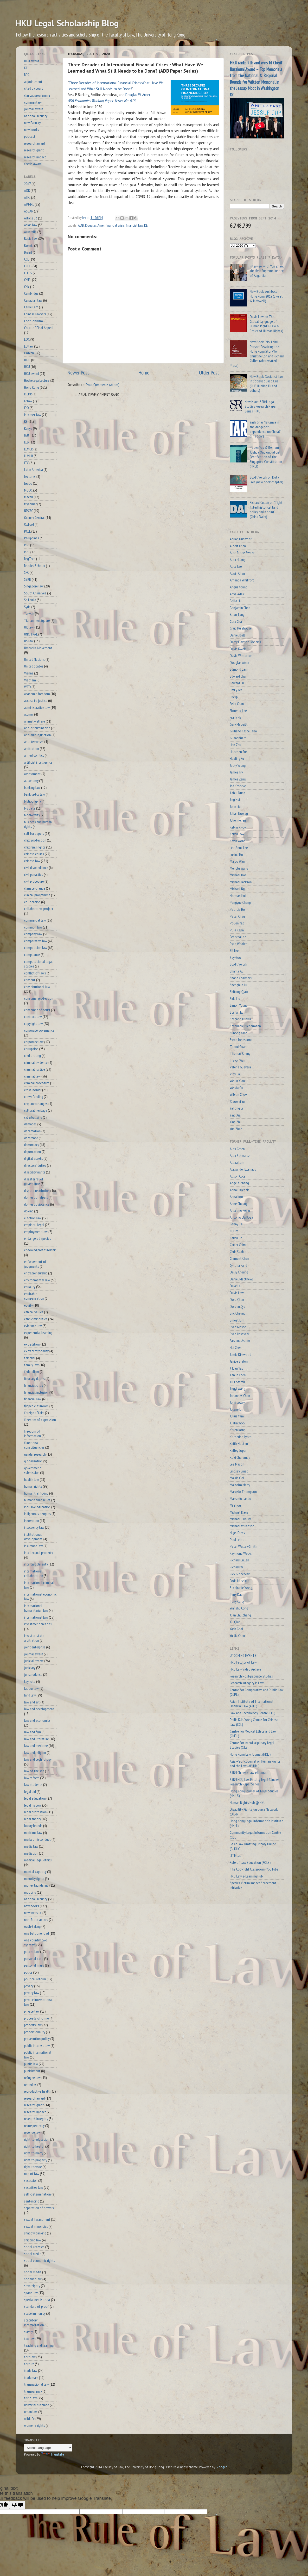  Describe the element at coordinates (33, 81) in the screenshot. I see `appointment` at that location.